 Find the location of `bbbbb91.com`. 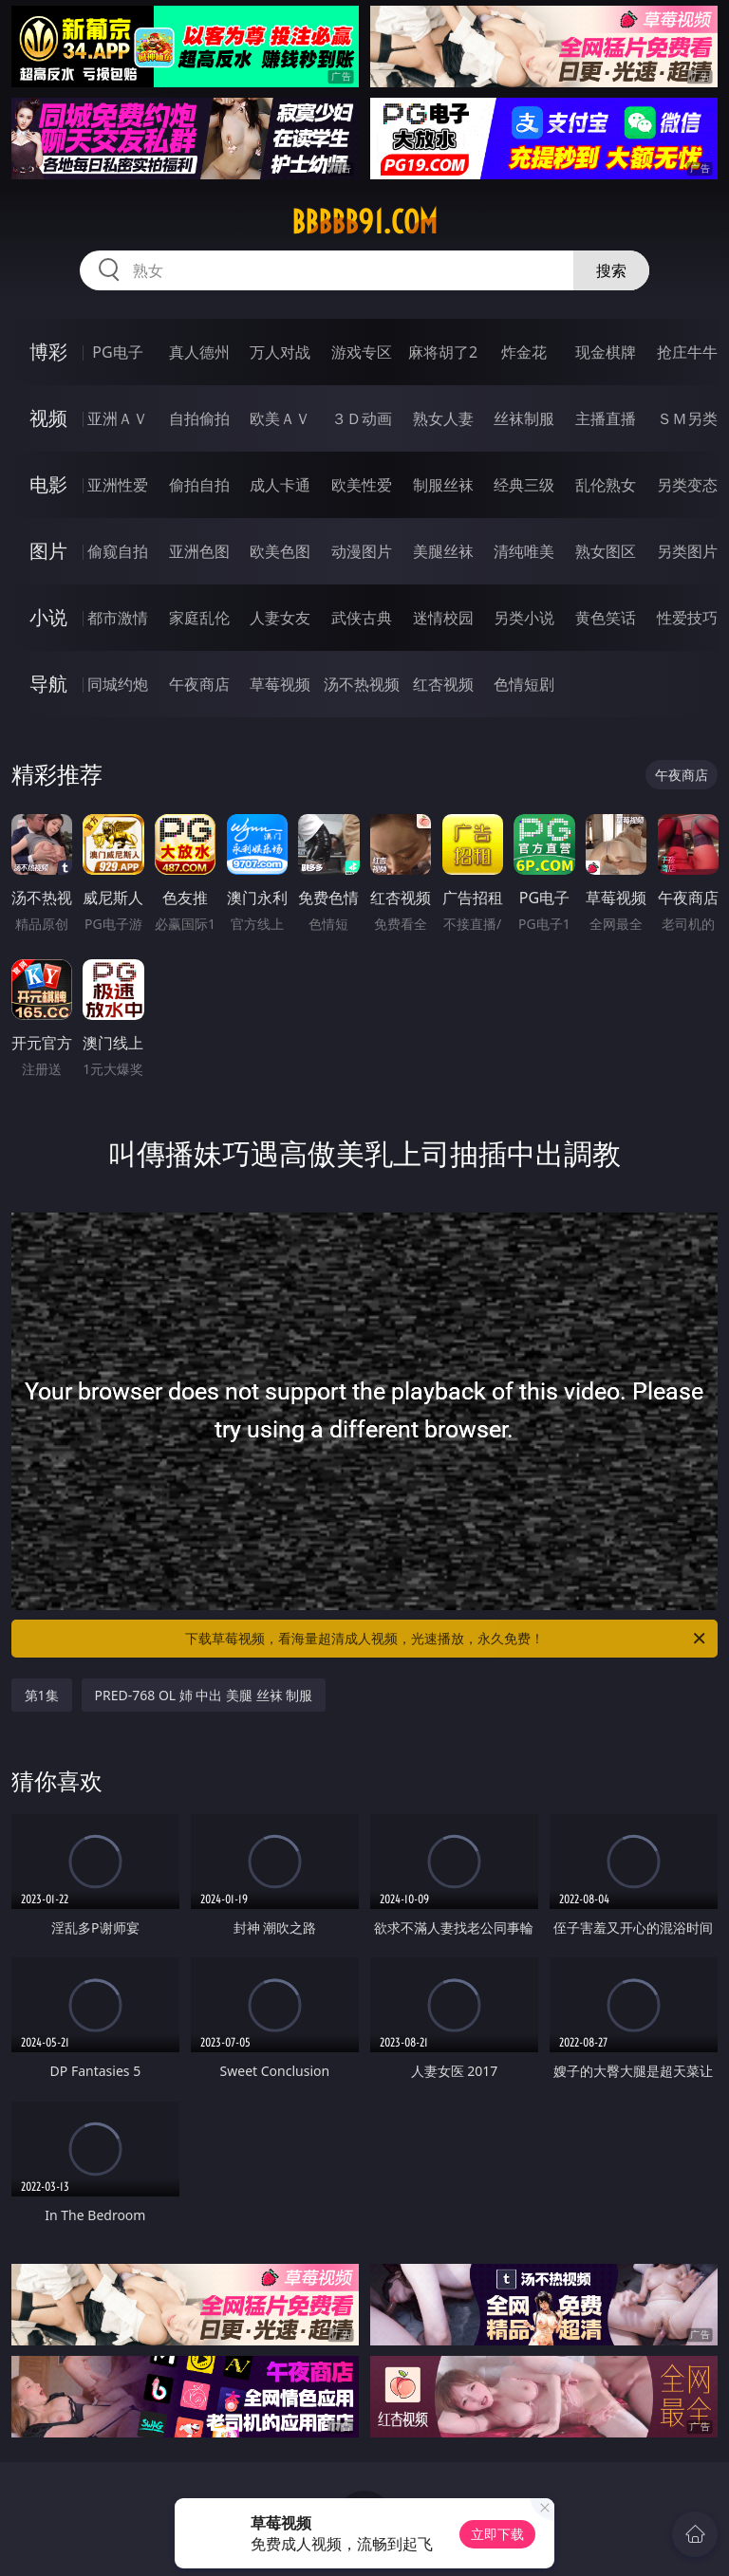

bbbbb91.com is located at coordinates (364, 222).